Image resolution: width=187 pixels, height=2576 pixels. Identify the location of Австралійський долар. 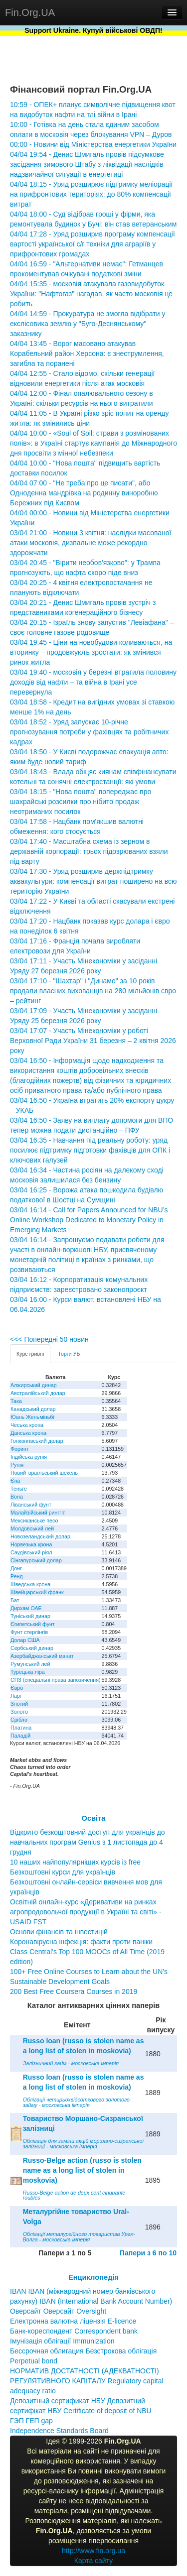
(37, 1393).